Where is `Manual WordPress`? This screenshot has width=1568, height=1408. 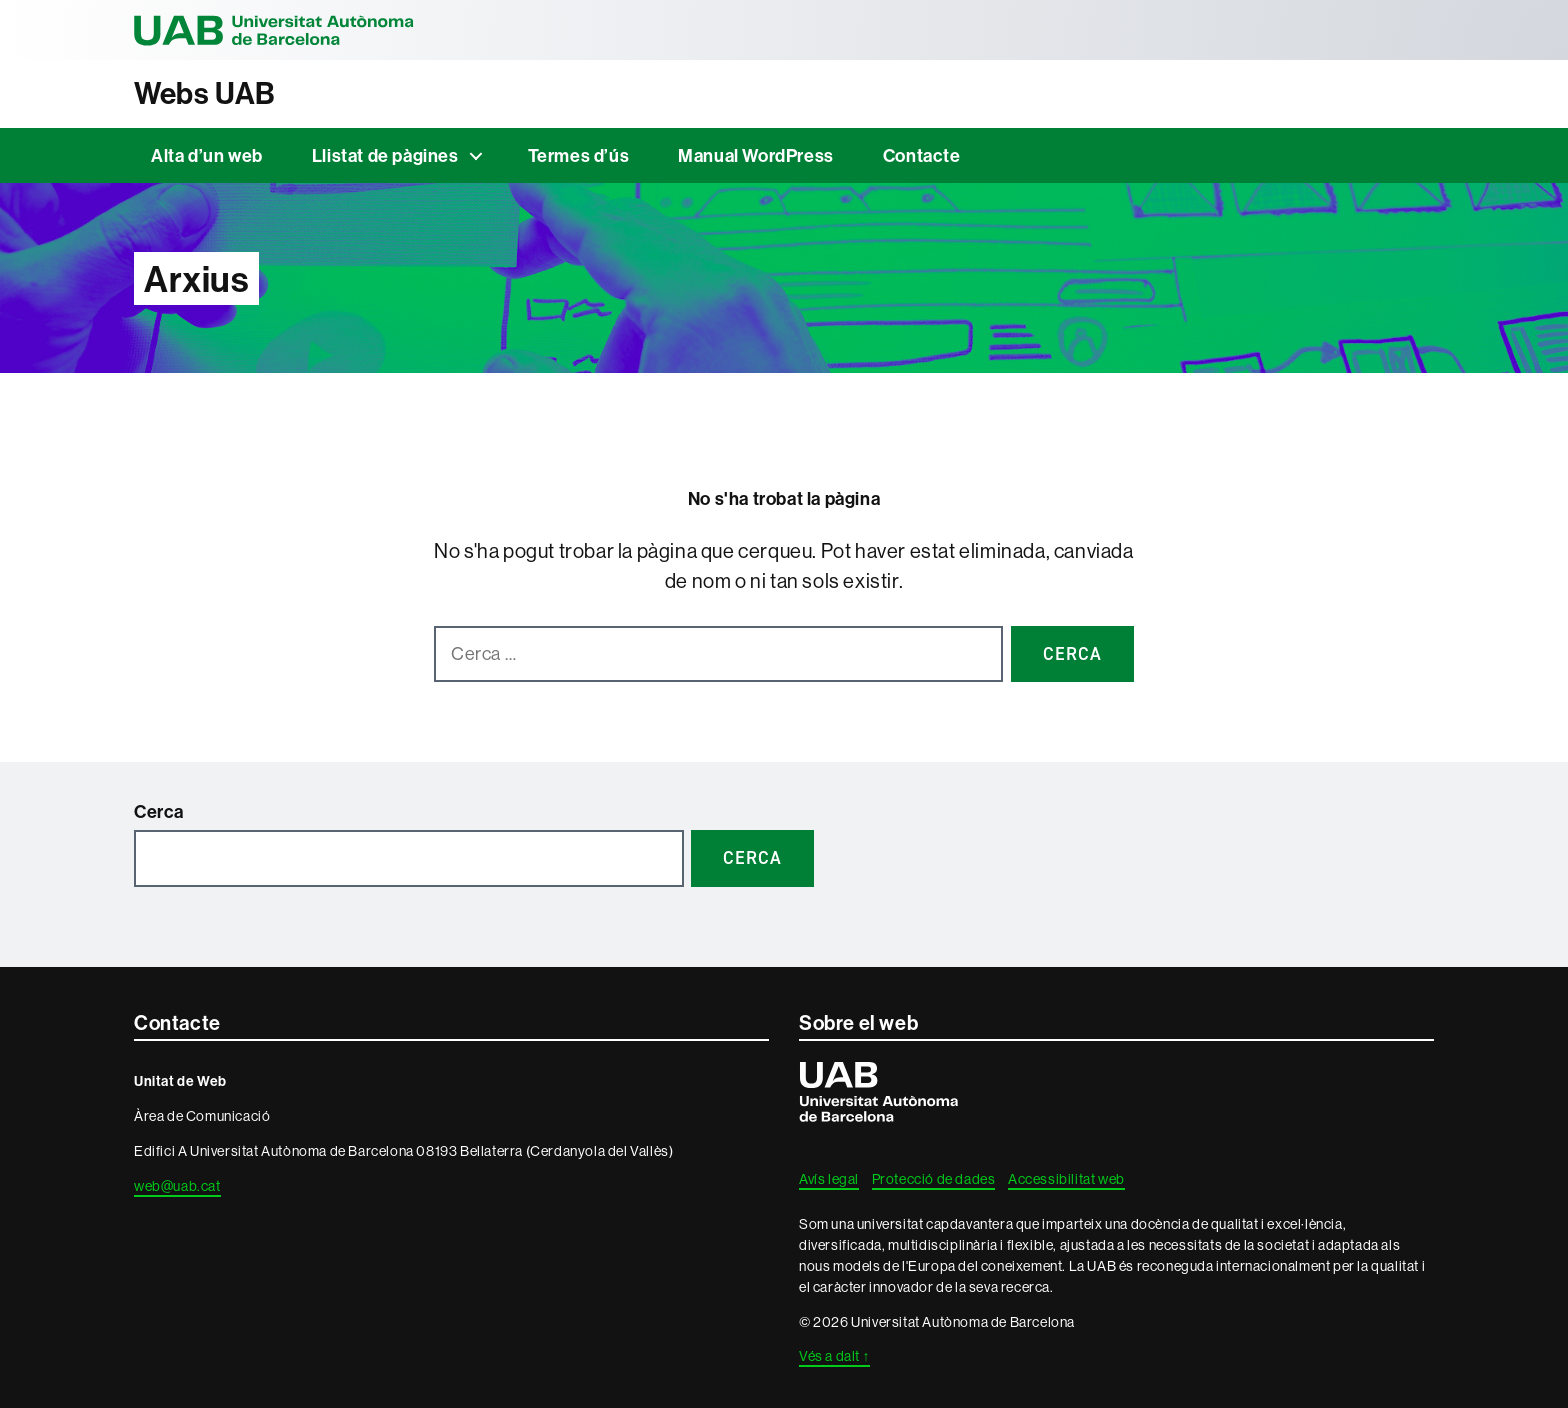 Manual WordPress is located at coordinates (756, 155).